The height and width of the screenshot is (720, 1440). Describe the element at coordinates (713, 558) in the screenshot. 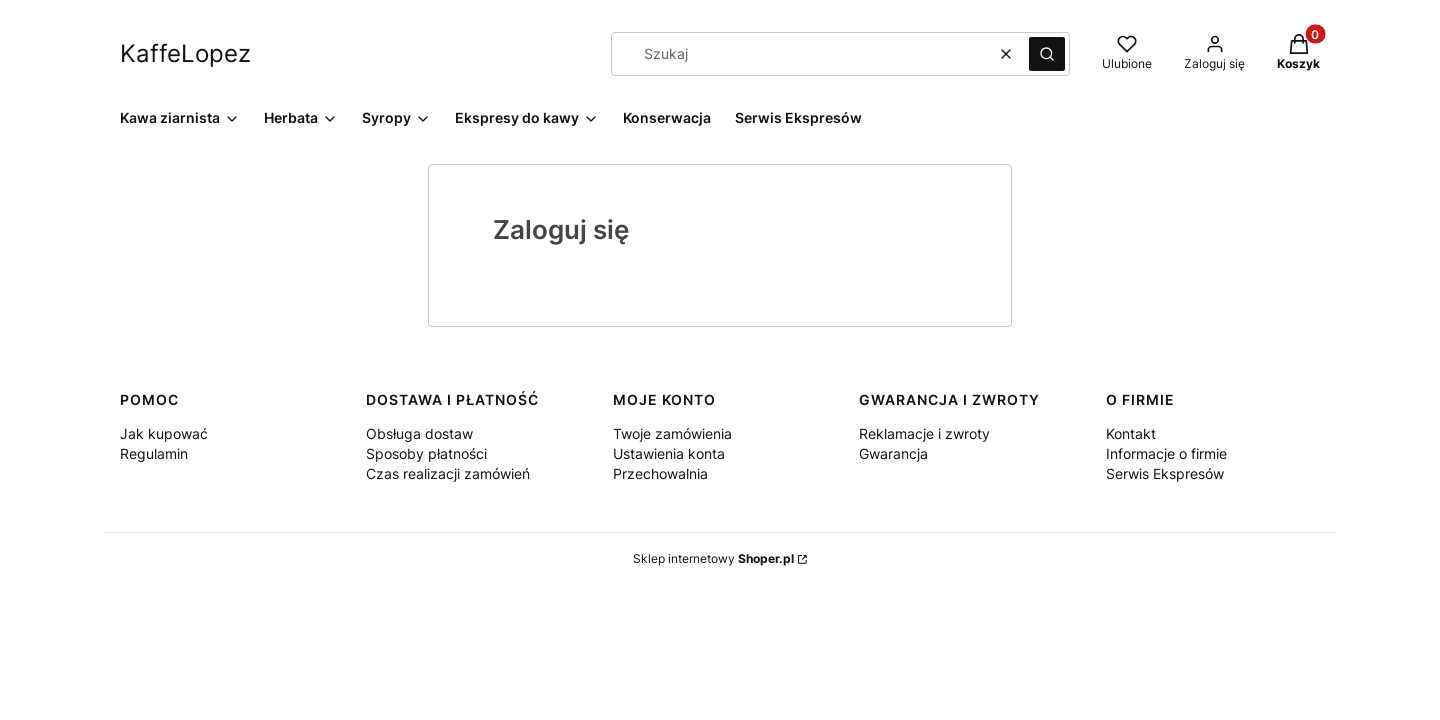

I see `Sklep internetowy` at that location.